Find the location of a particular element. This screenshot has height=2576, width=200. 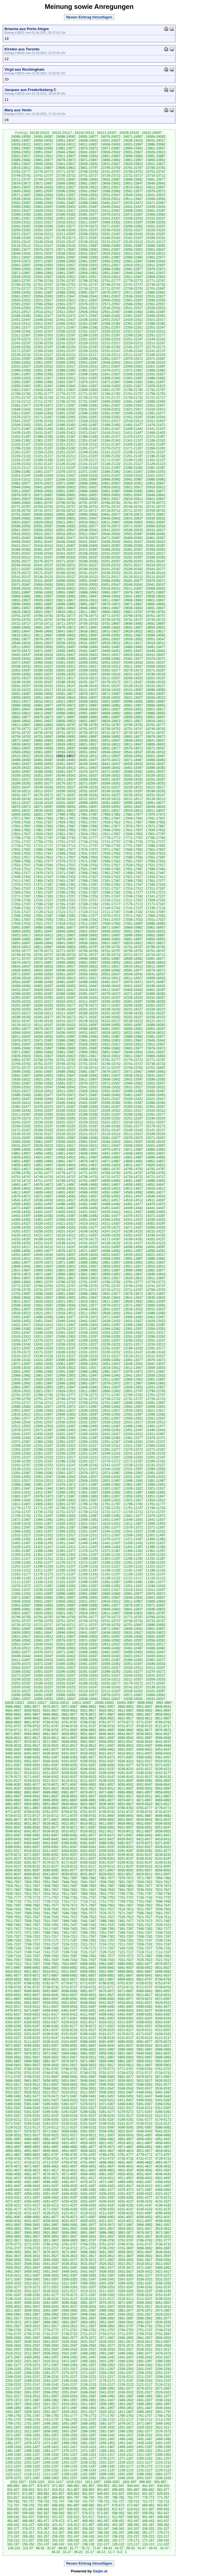

16656-16652 is located at coordinates (111, 963).